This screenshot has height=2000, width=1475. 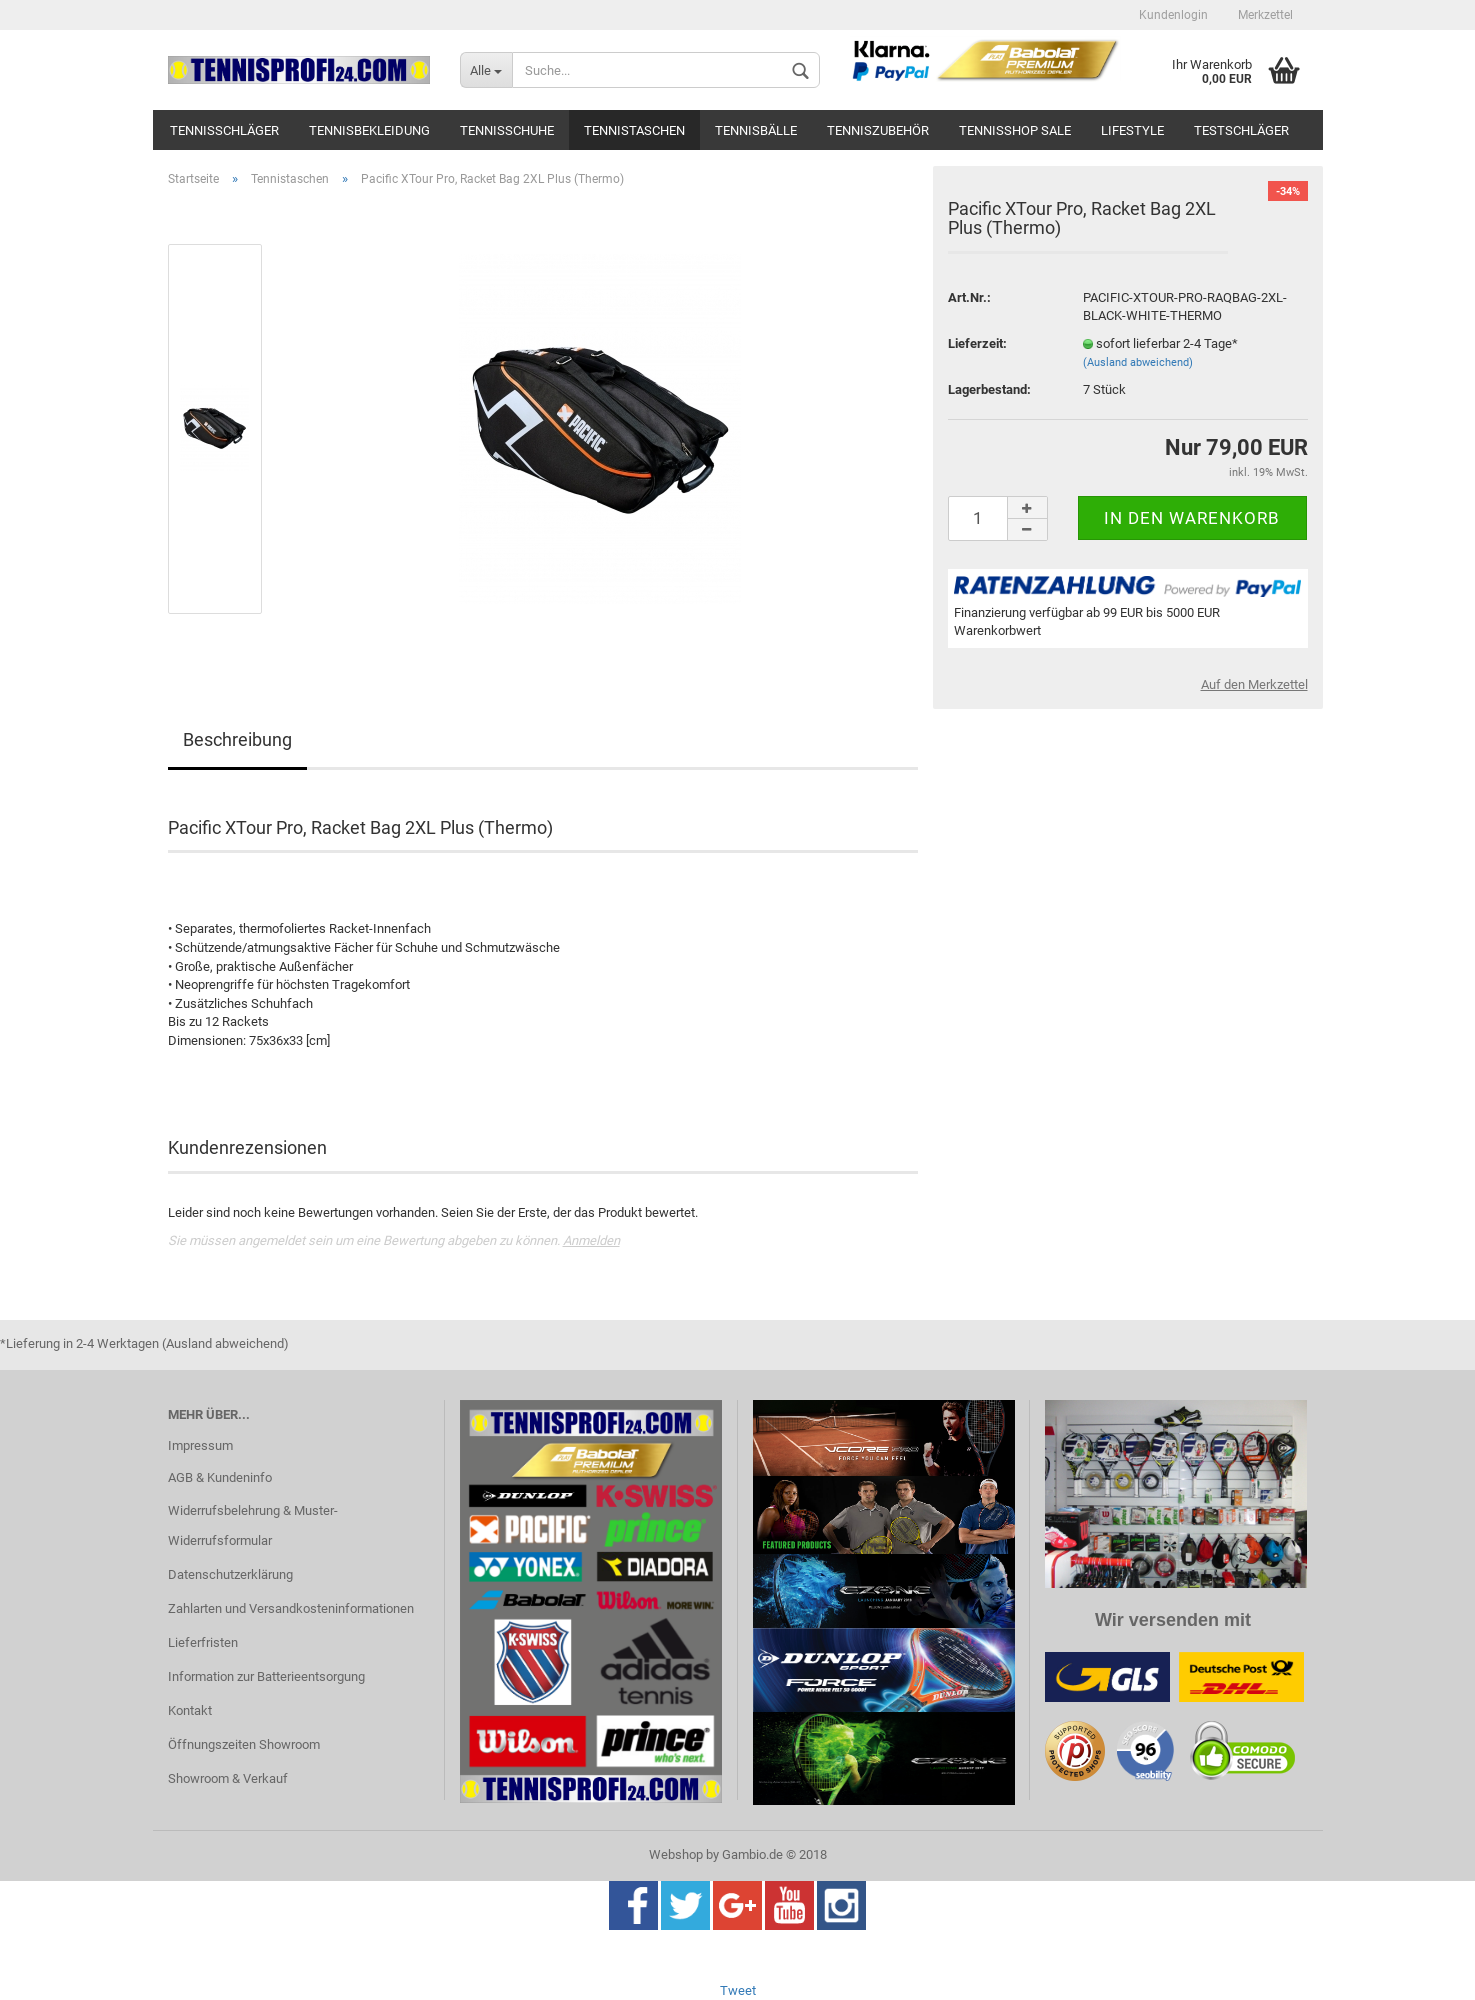 I want to click on Tennisbekleidung, so click(x=369, y=130).